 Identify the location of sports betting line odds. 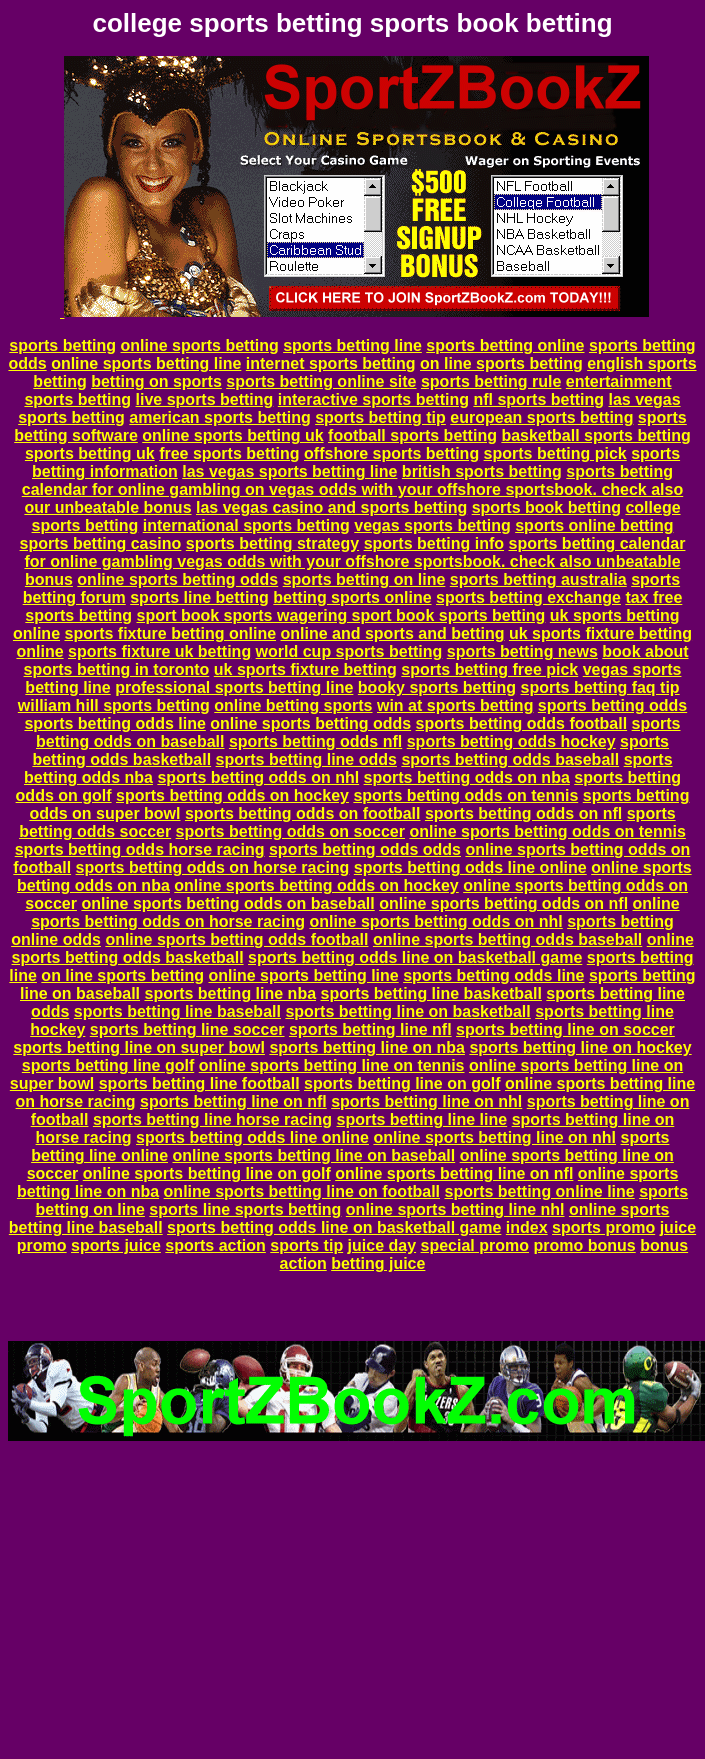
(306, 759).